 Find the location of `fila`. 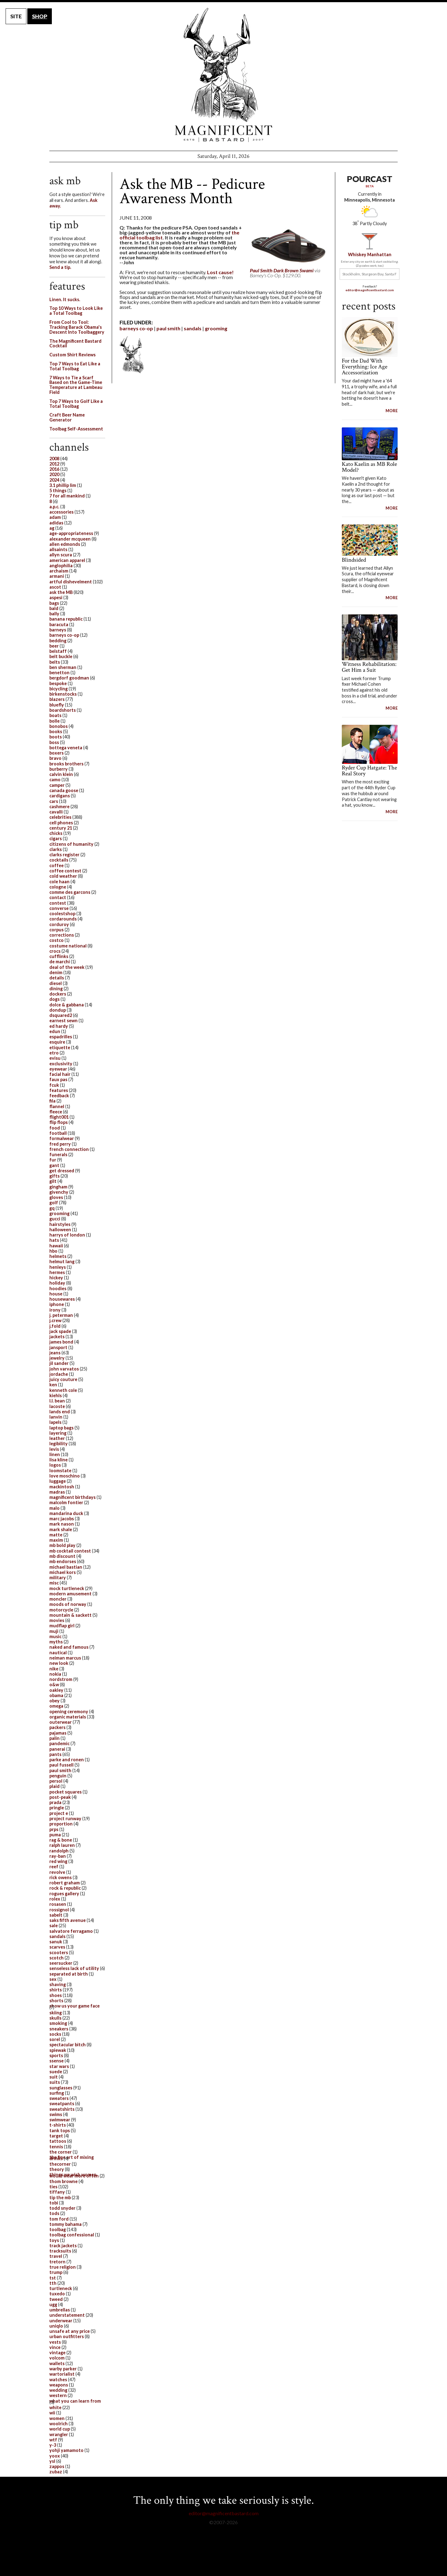

fila is located at coordinates (52, 1100).